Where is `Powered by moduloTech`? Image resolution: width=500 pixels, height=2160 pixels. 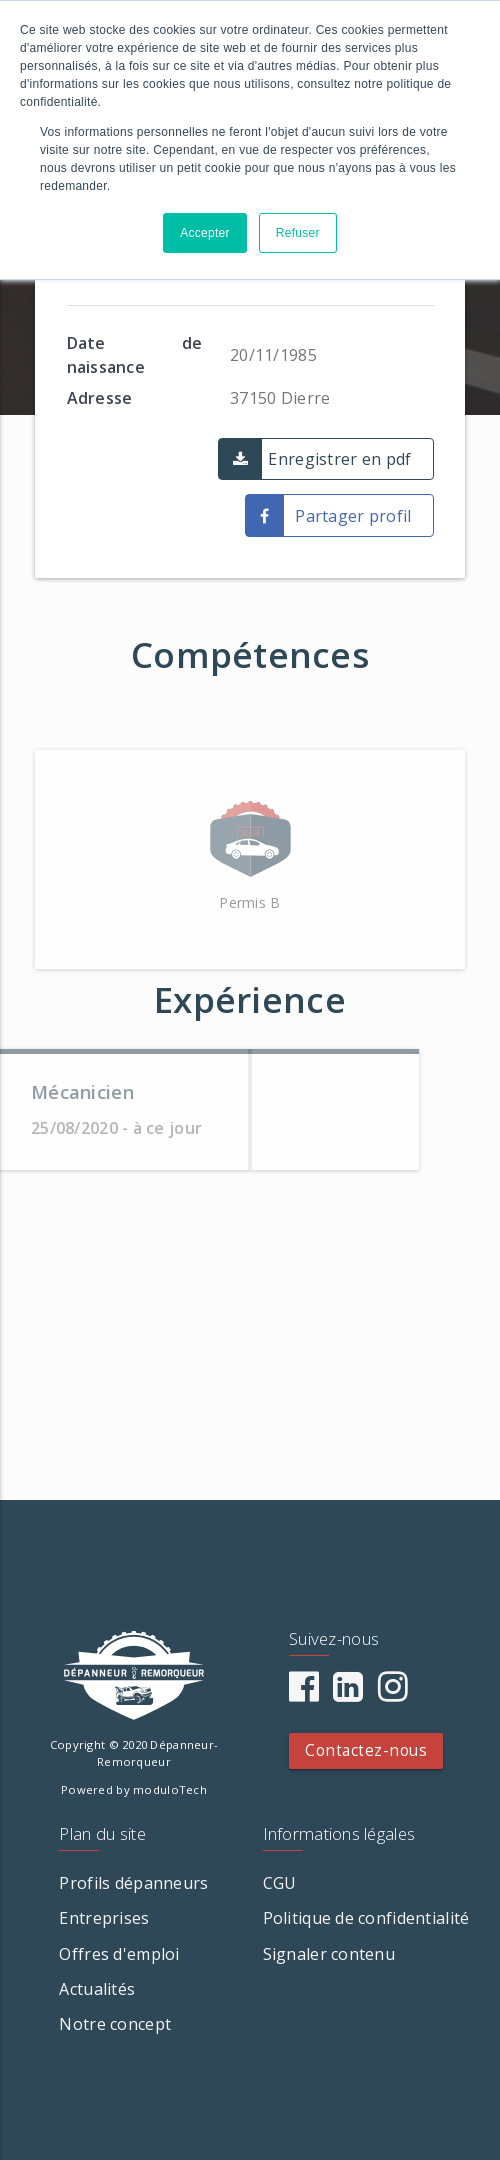 Powered by moduloTech is located at coordinates (134, 1789).